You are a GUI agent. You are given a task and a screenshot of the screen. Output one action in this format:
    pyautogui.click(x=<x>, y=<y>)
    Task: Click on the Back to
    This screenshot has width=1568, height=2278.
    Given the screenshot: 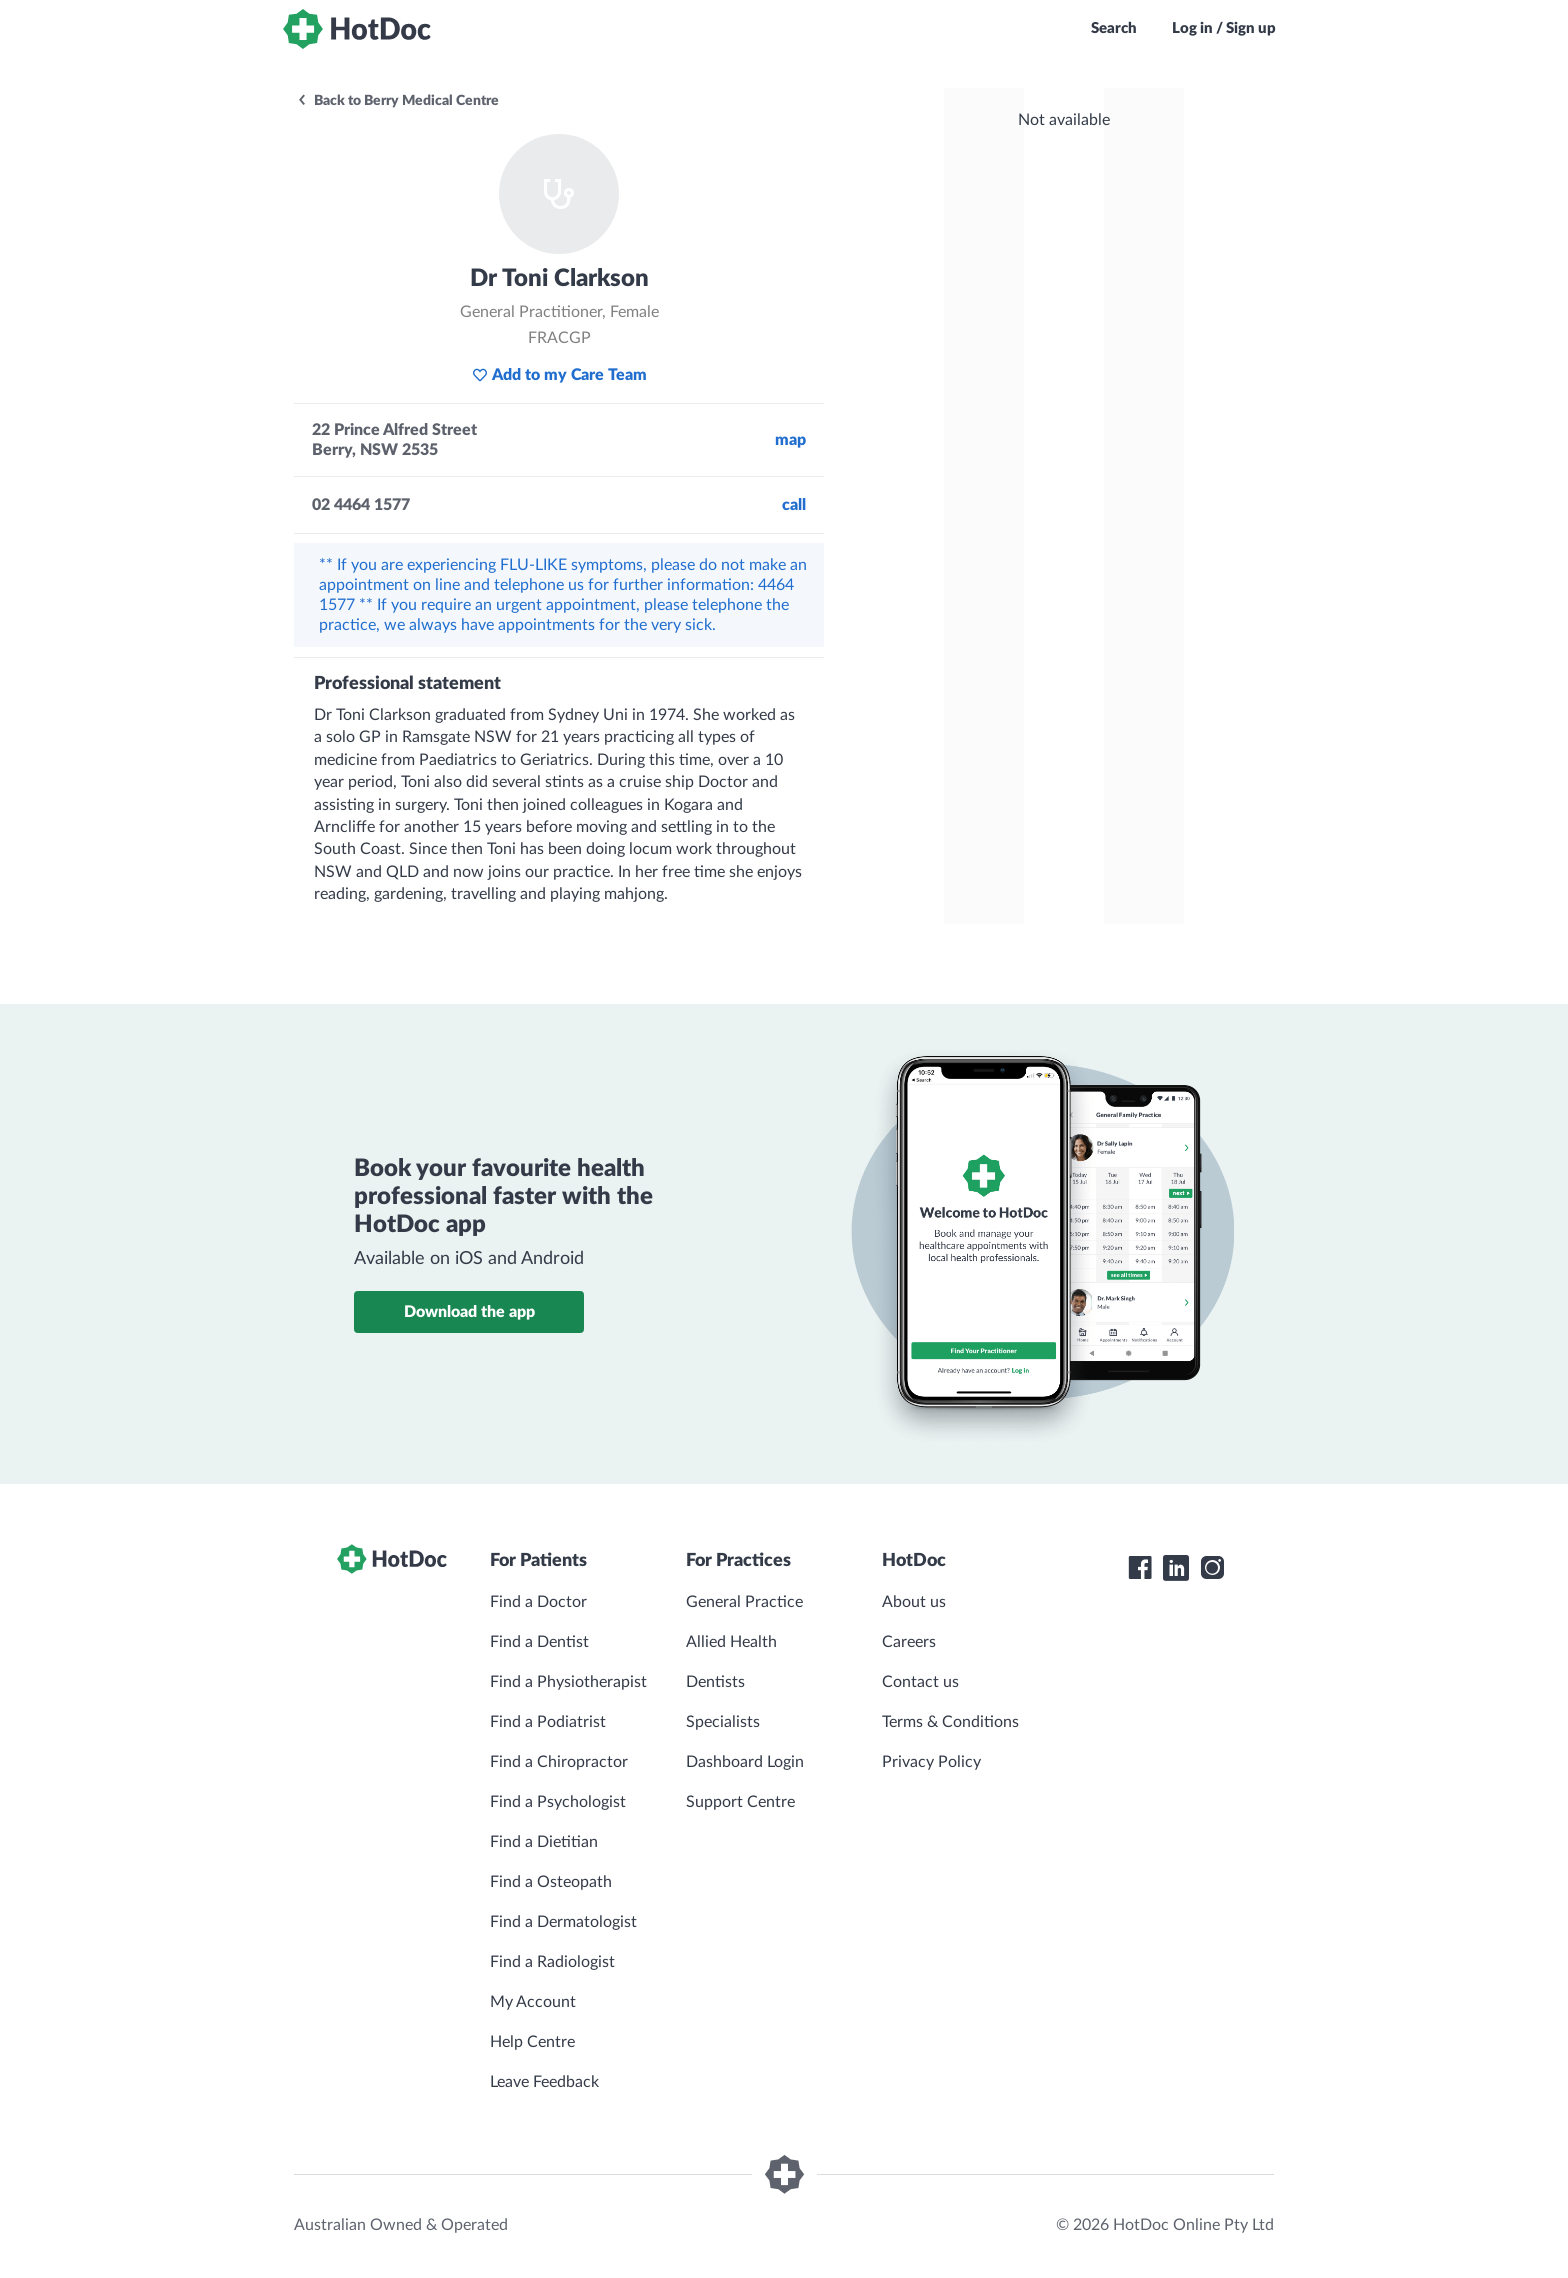 What is the action you would take?
    pyautogui.click(x=397, y=101)
    